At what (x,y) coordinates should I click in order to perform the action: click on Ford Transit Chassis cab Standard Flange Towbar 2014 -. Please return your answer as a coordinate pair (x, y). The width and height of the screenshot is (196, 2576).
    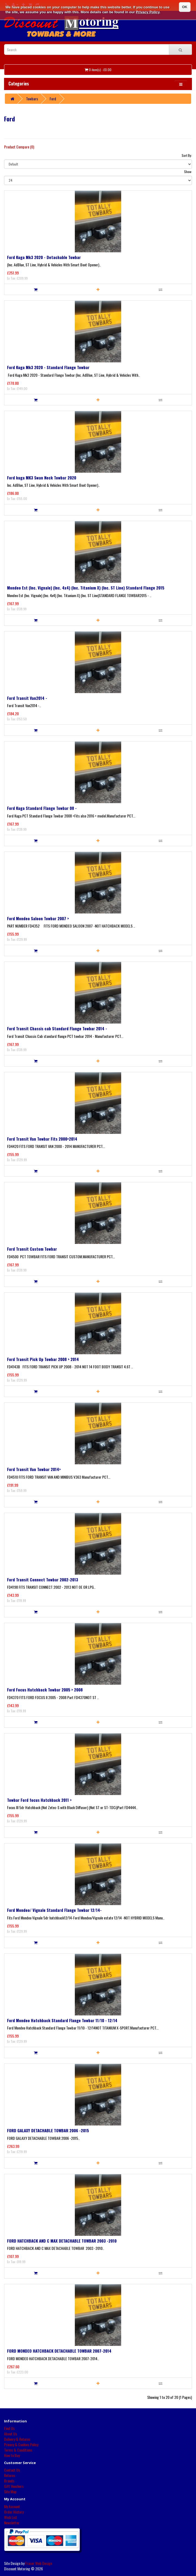
    Looking at the image, I should click on (57, 1028).